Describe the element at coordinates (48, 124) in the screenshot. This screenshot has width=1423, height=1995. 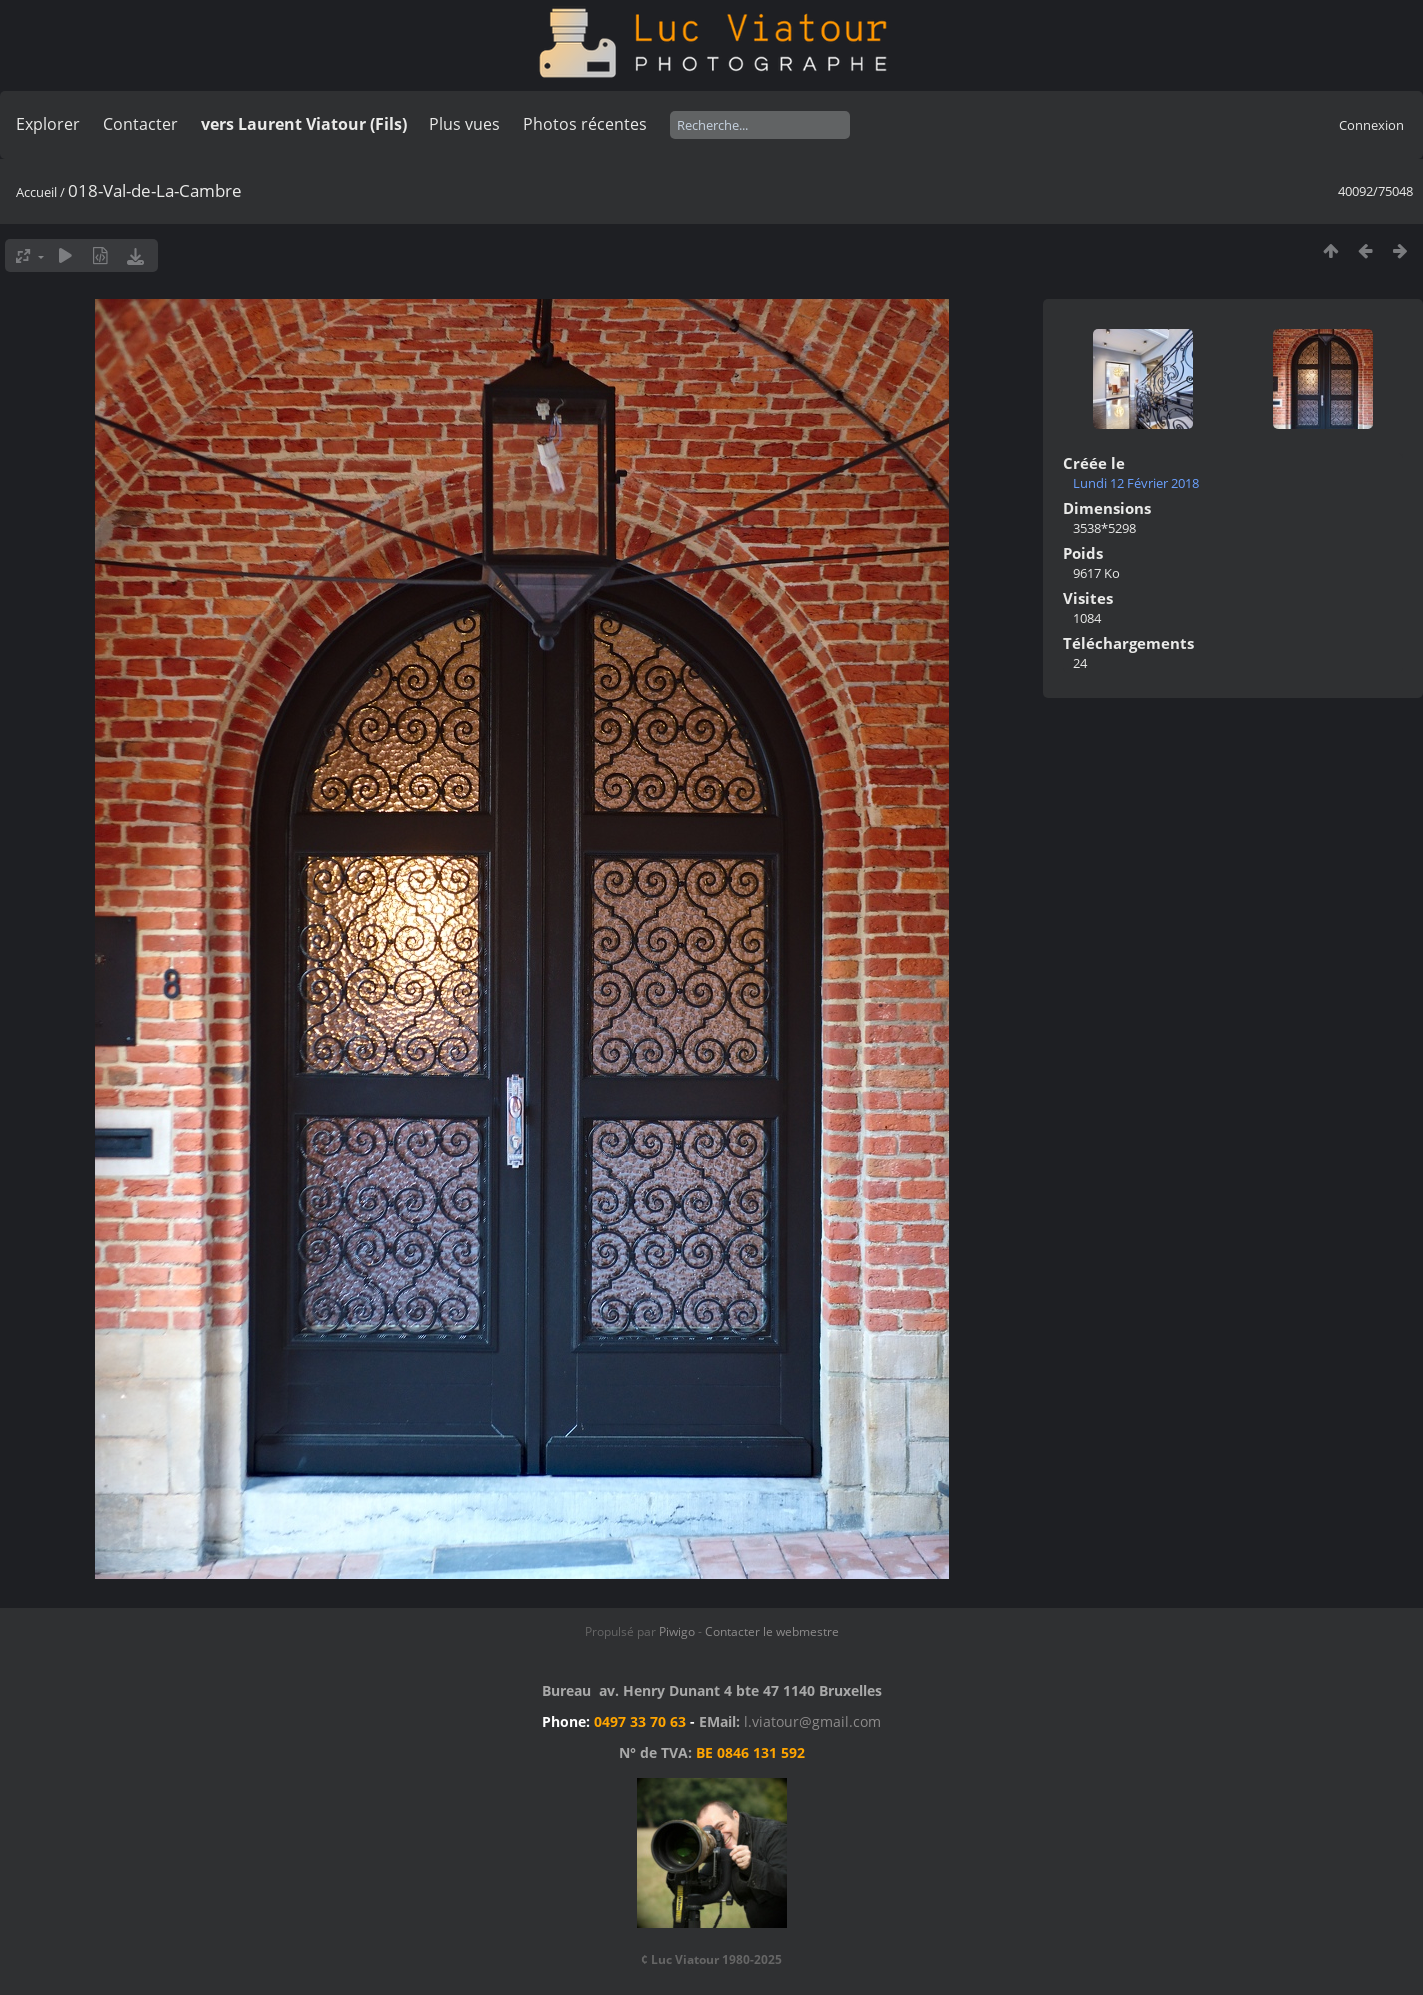
I see `Explorer` at that location.